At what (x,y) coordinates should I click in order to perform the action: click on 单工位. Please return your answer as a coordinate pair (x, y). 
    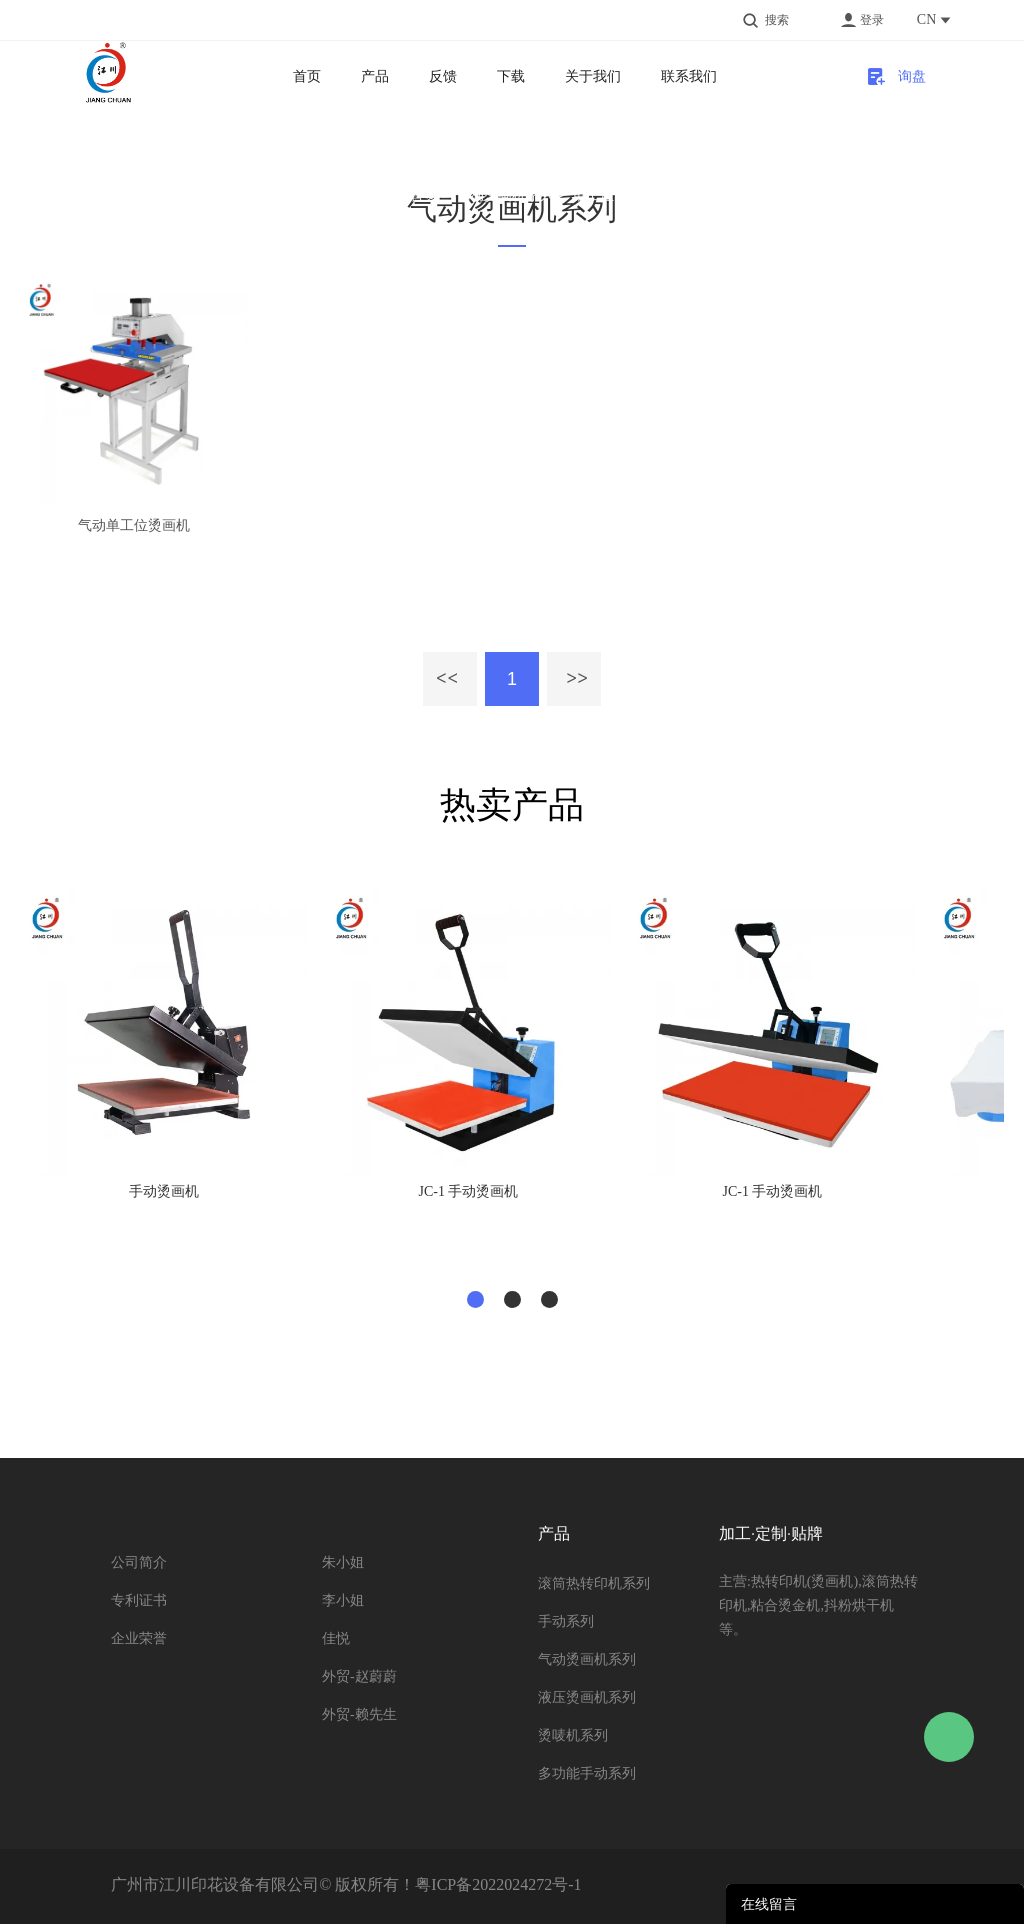
    Looking at the image, I should click on (593, 195).